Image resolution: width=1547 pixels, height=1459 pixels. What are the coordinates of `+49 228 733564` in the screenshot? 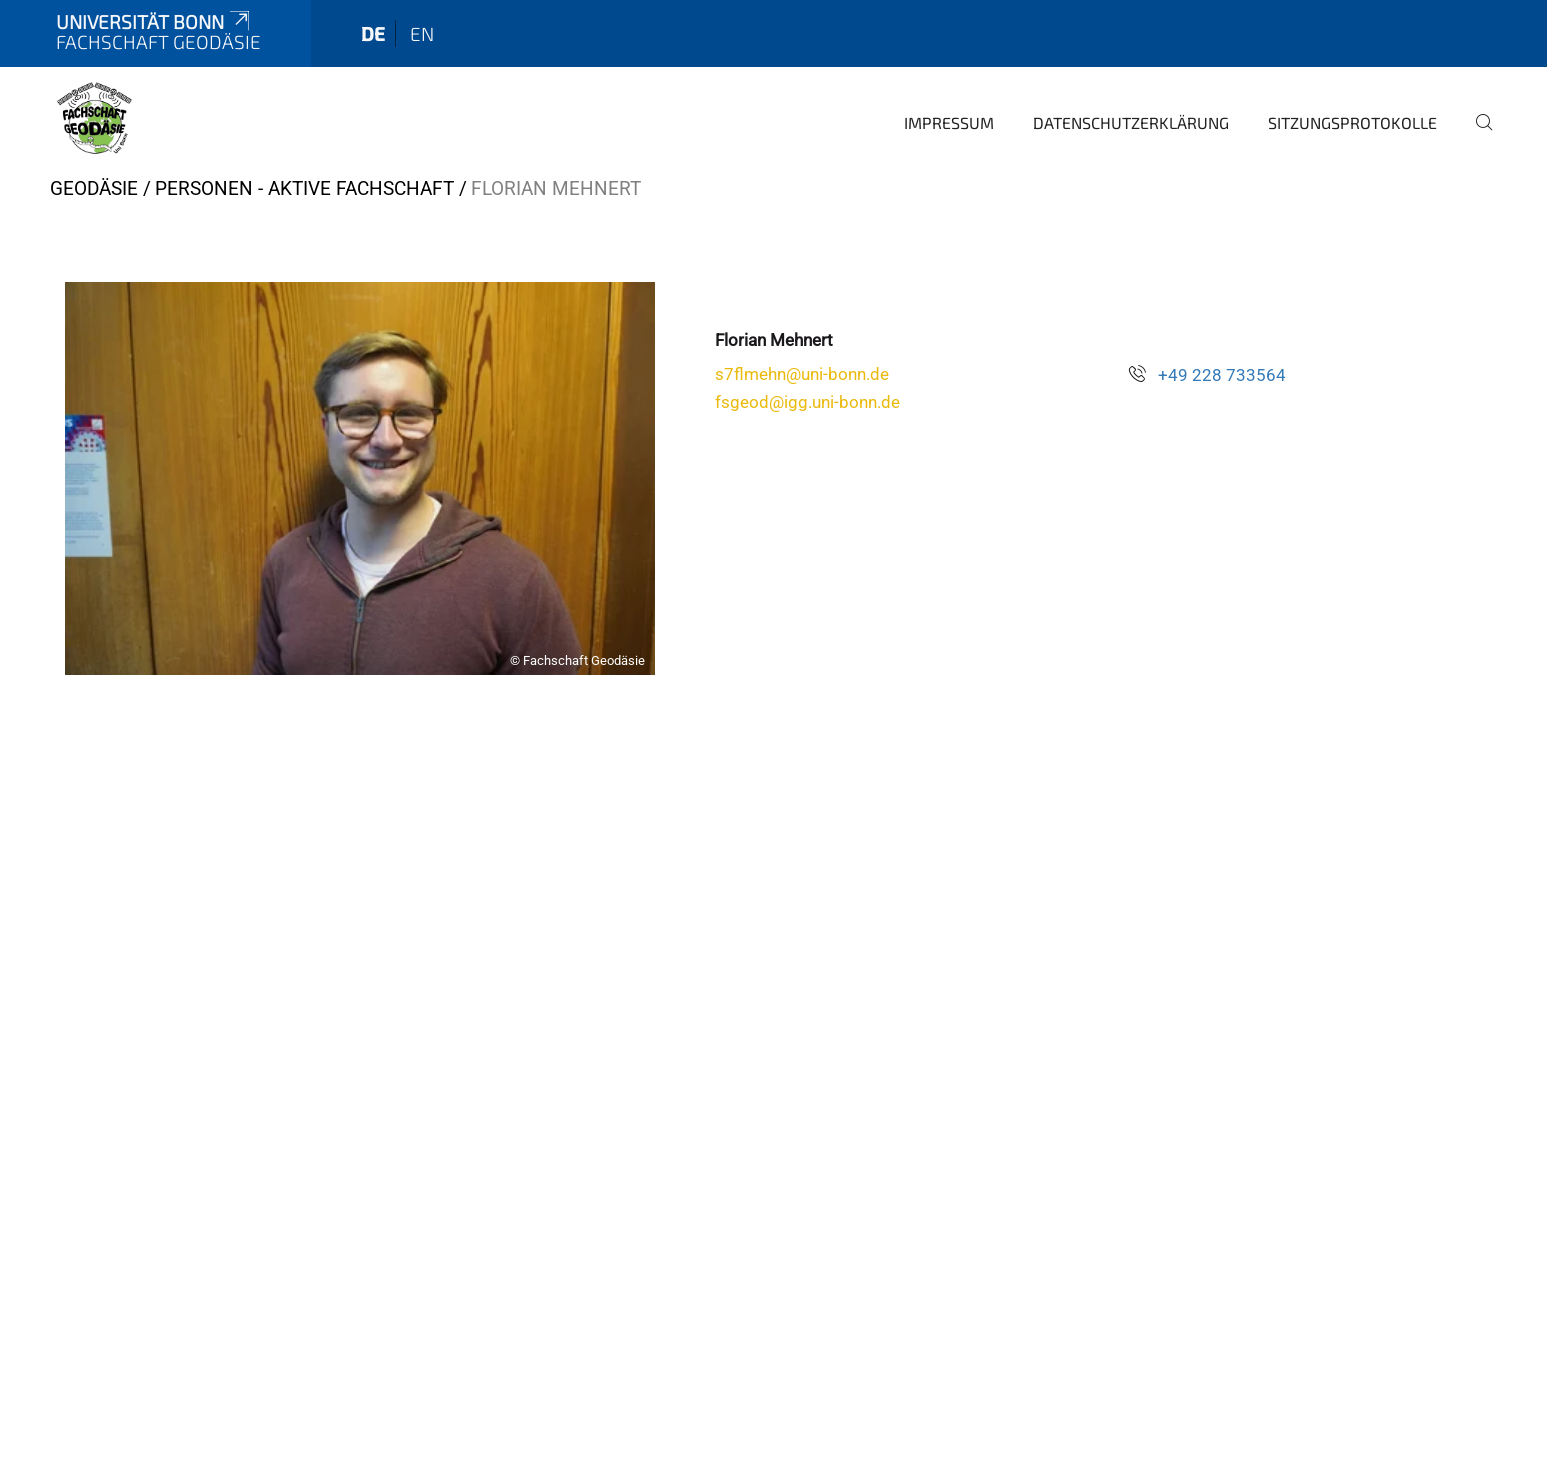 It's located at (1222, 375).